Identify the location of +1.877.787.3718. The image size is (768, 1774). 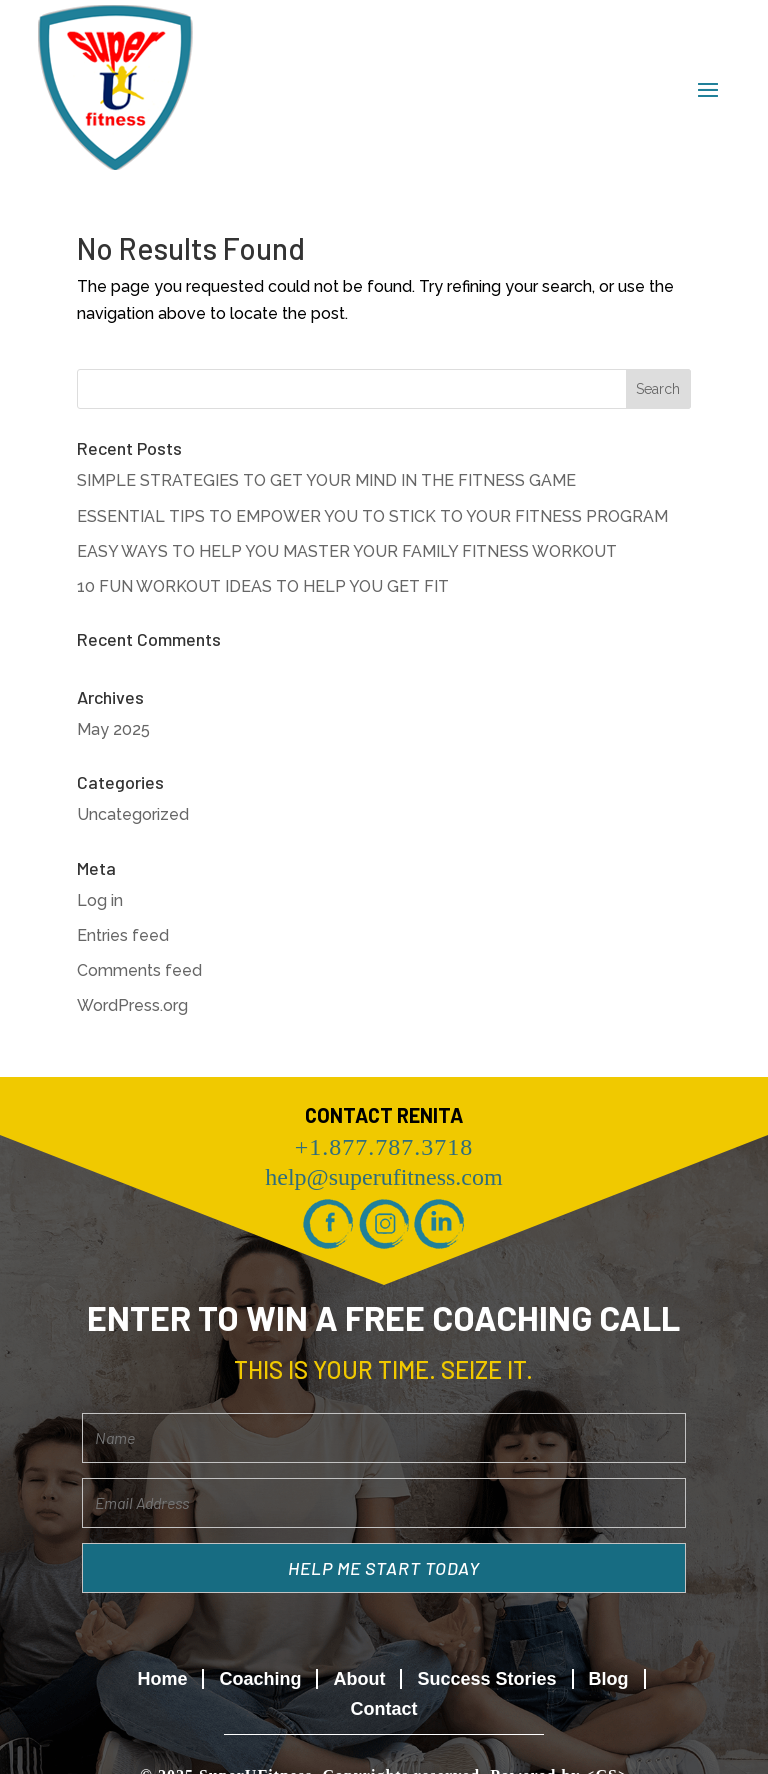
(384, 1147).